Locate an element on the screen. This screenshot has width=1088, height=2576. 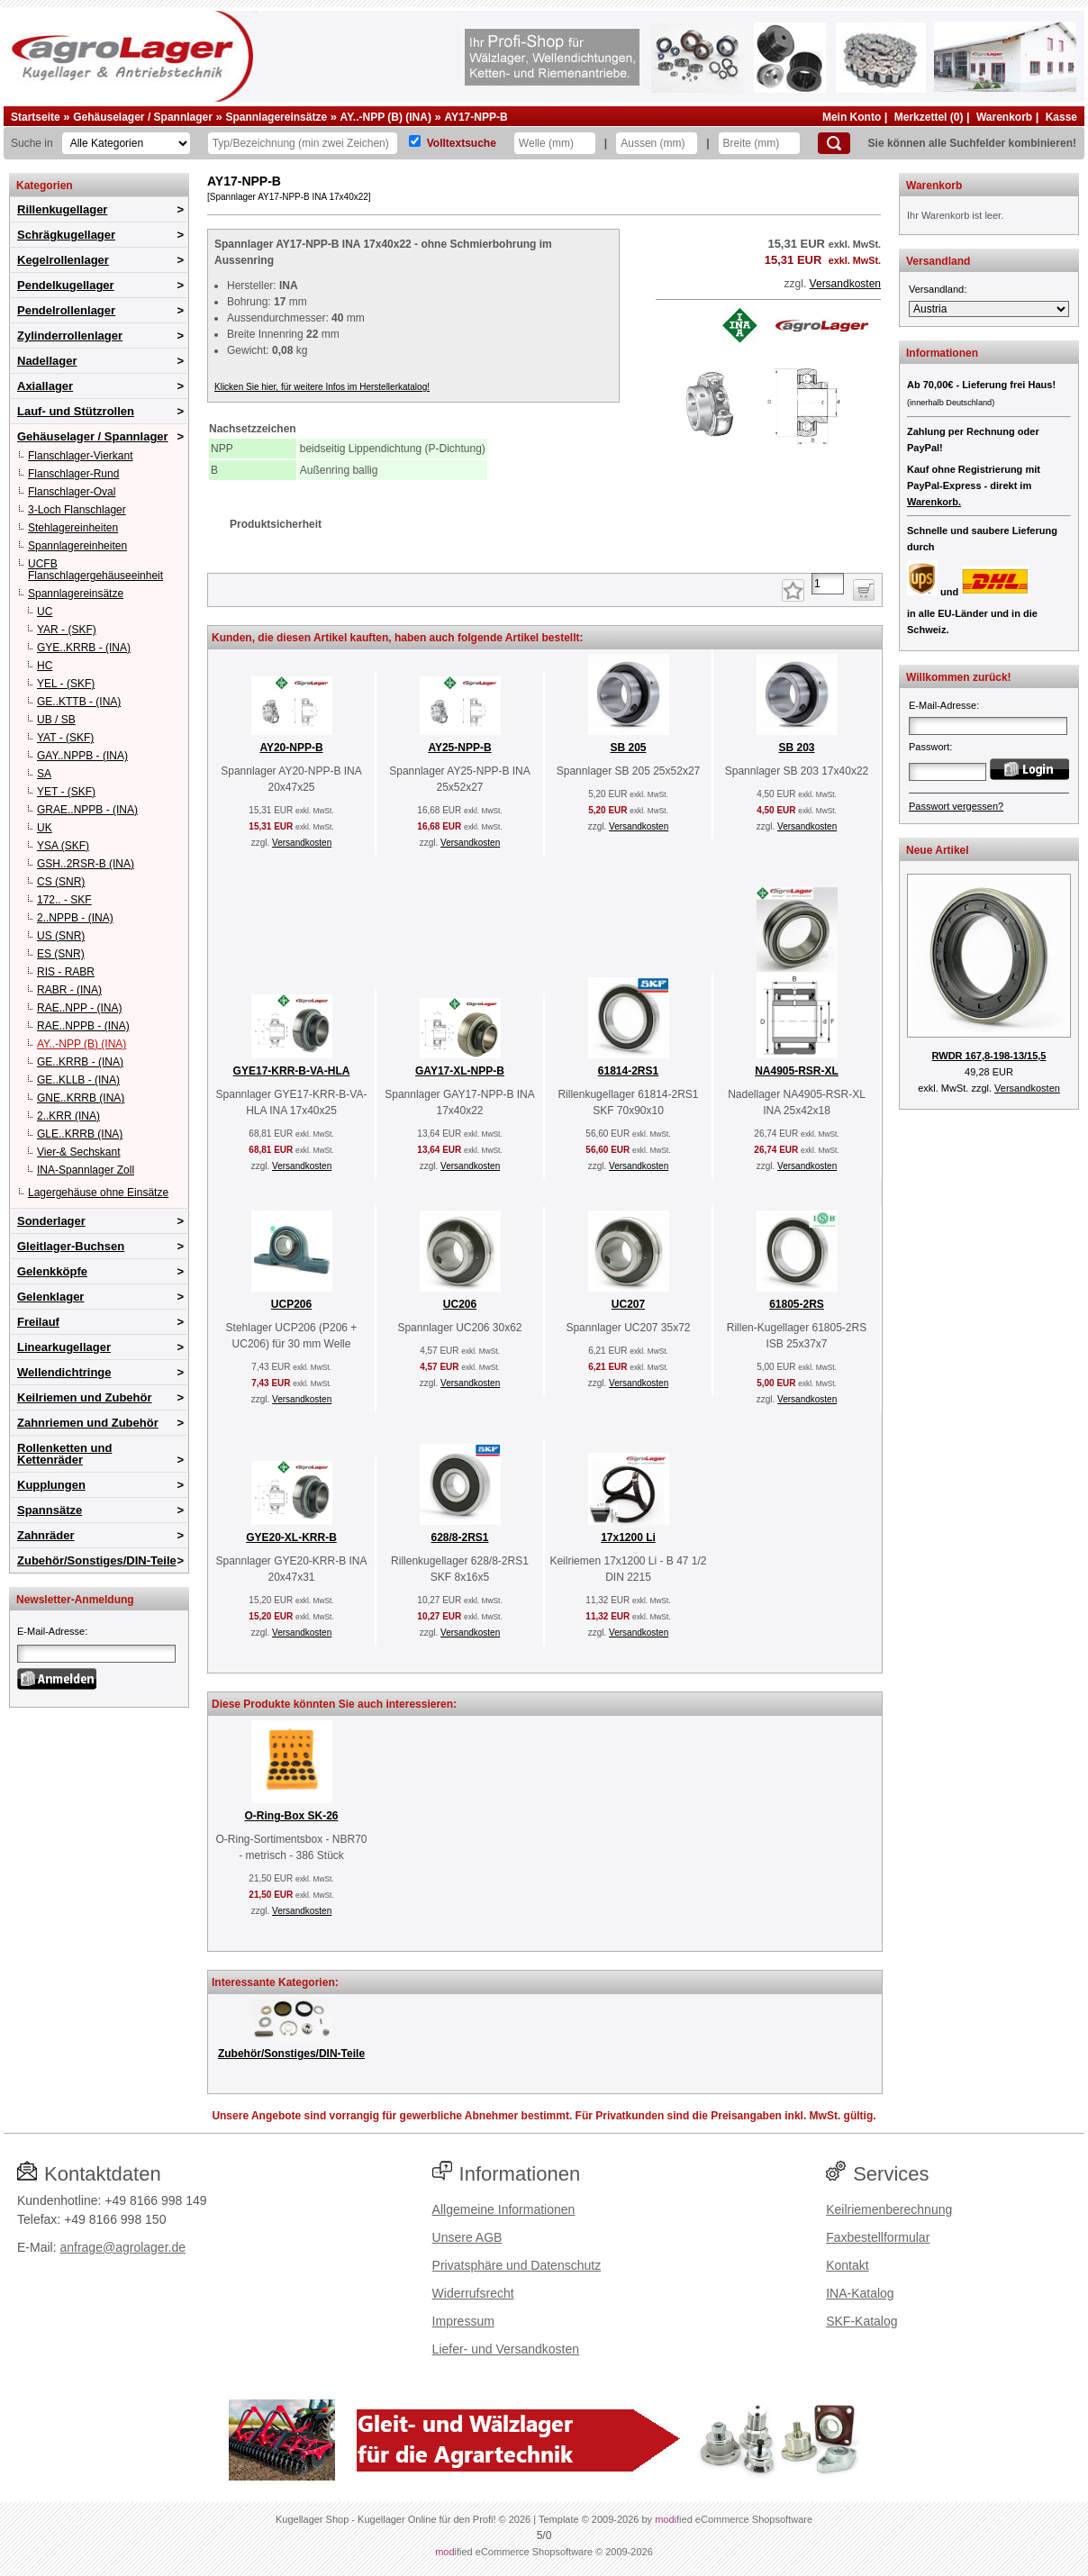
RAE..NPP - (INA) is located at coordinates (79, 1008).